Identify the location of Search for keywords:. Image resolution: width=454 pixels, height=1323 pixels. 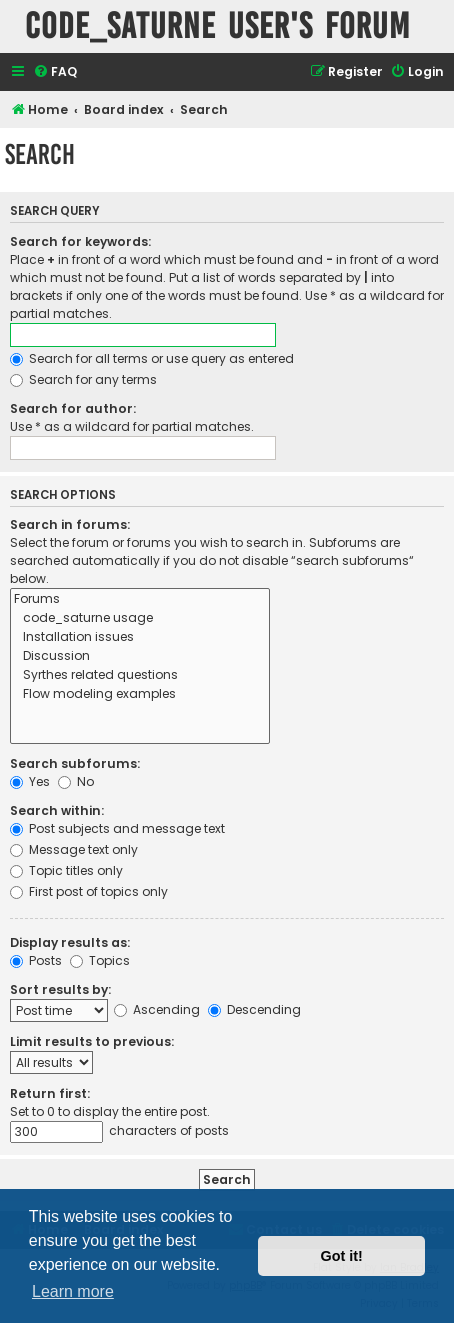
(80, 241).